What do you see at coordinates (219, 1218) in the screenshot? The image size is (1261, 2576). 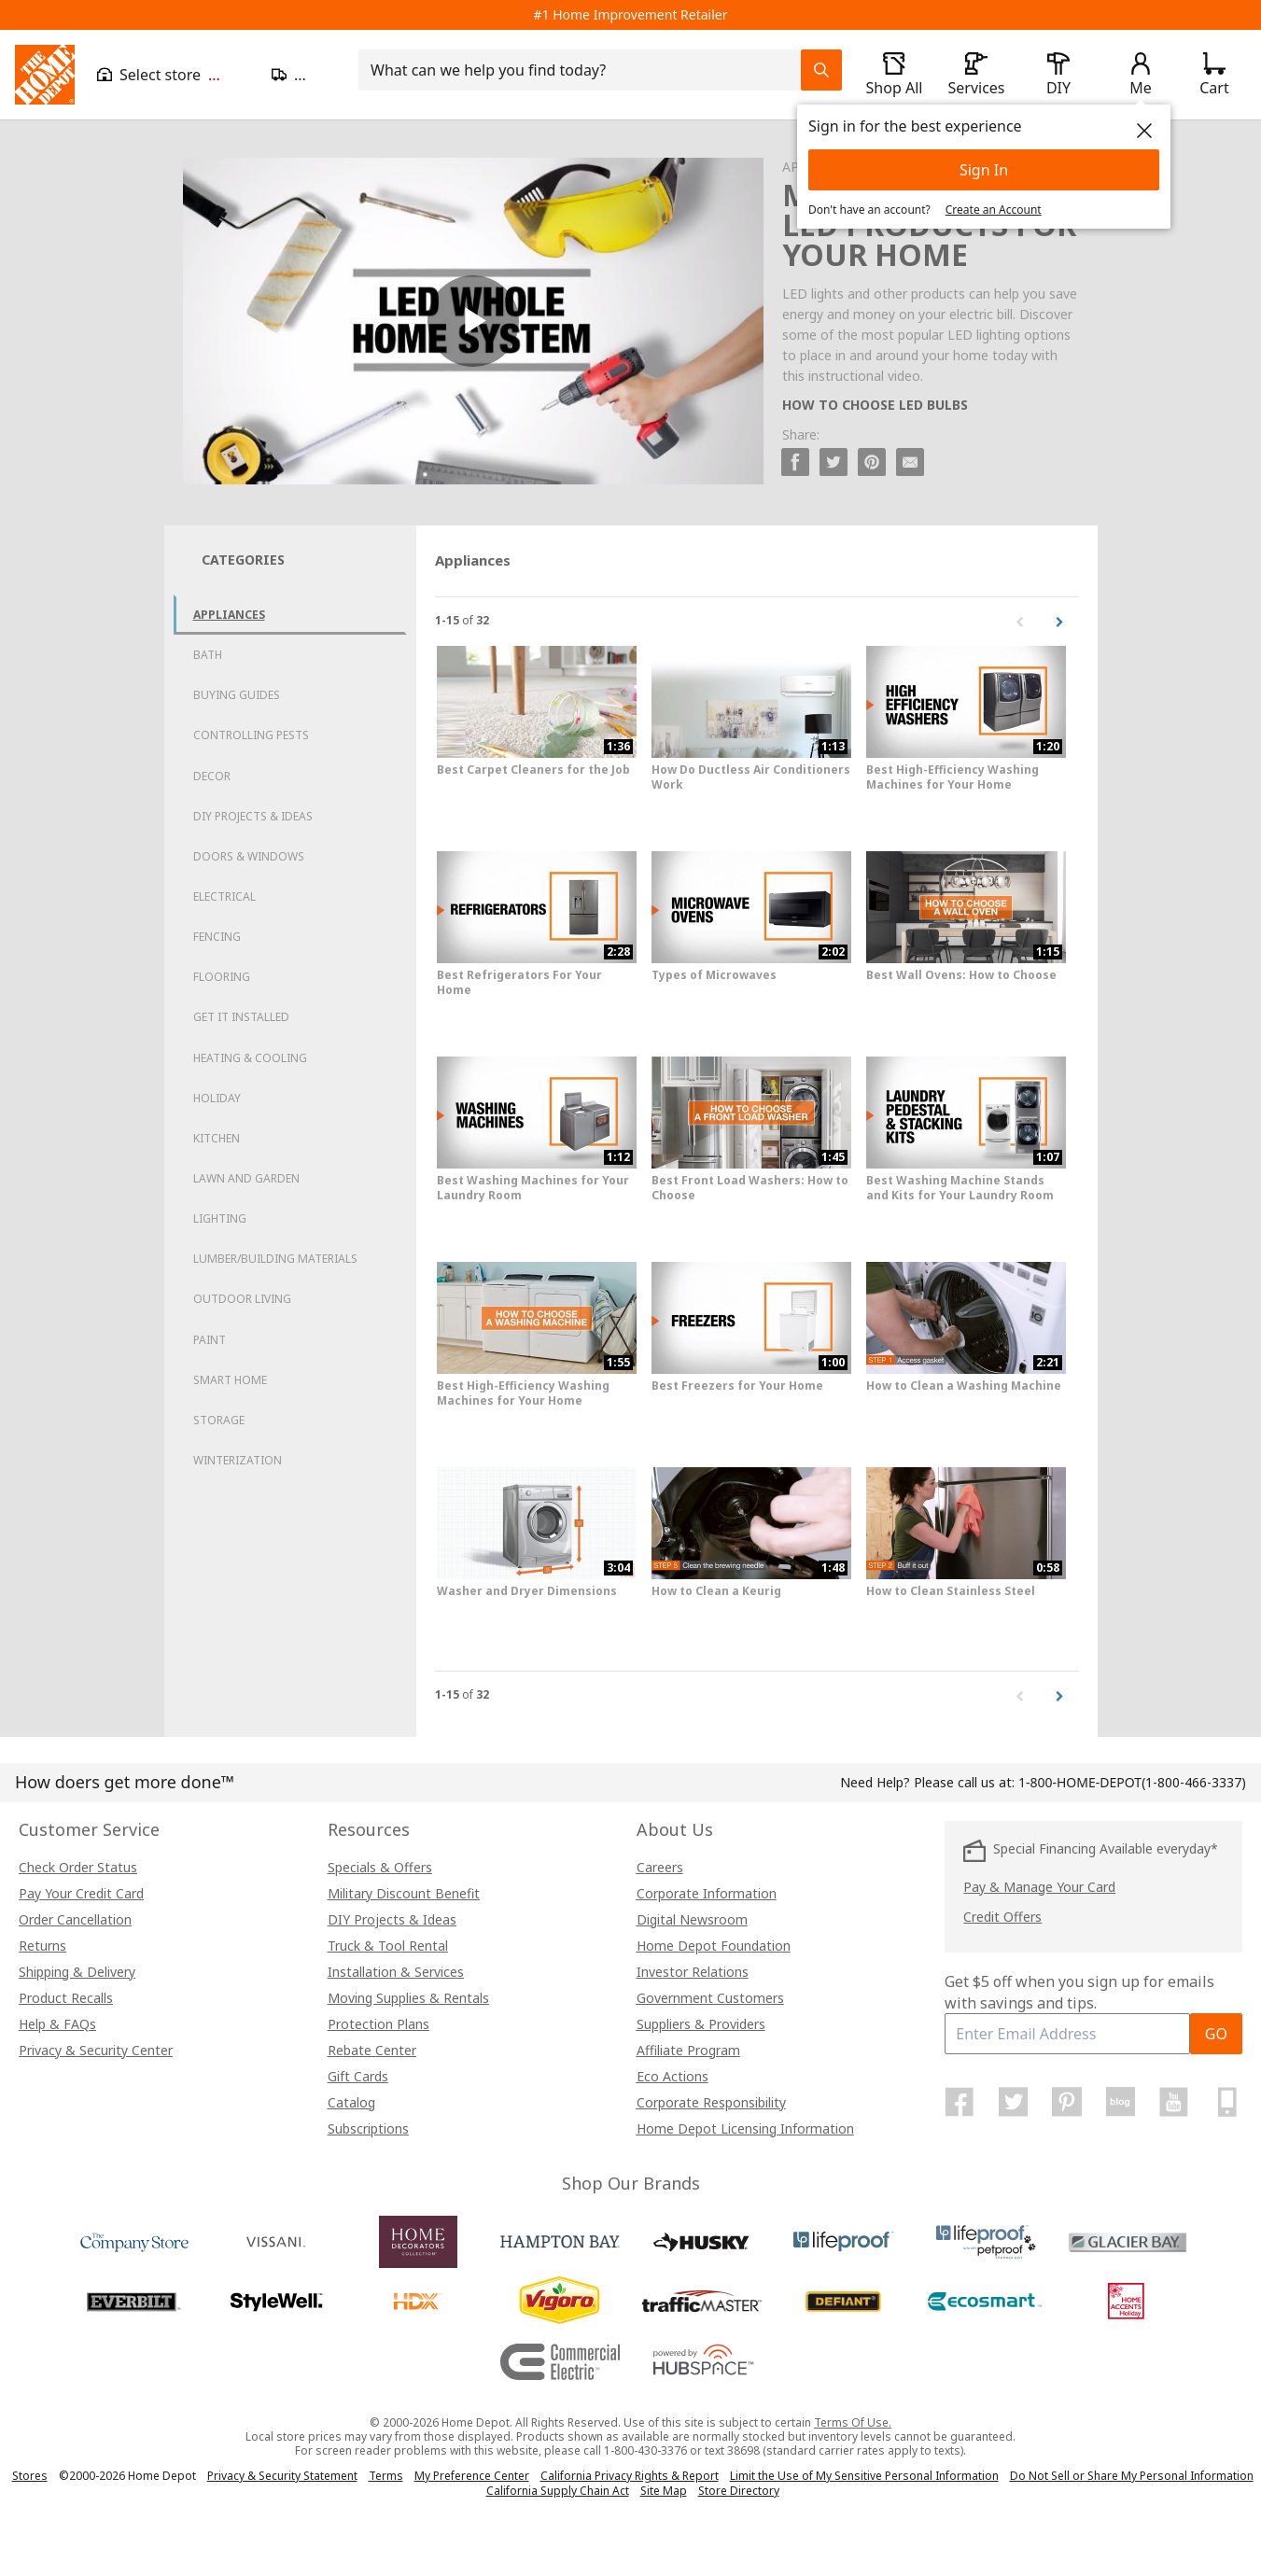 I see `Lighting` at bounding box center [219, 1218].